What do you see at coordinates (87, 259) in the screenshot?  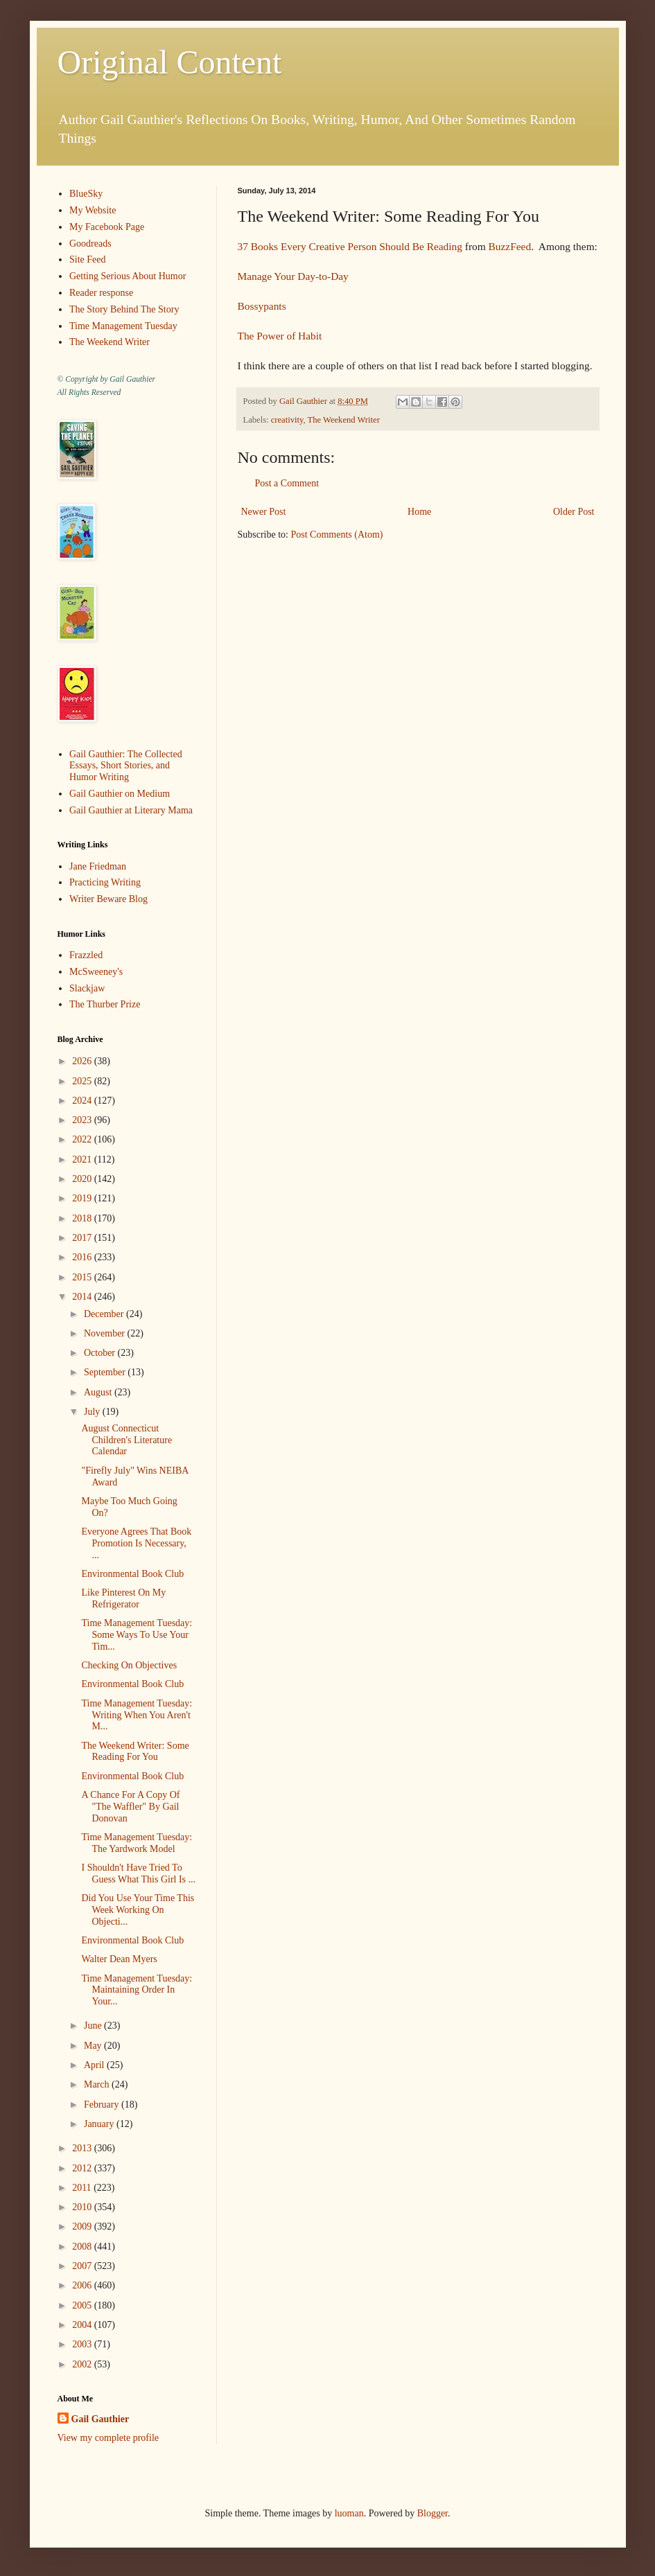 I see `Site Feed` at bounding box center [87, 259].